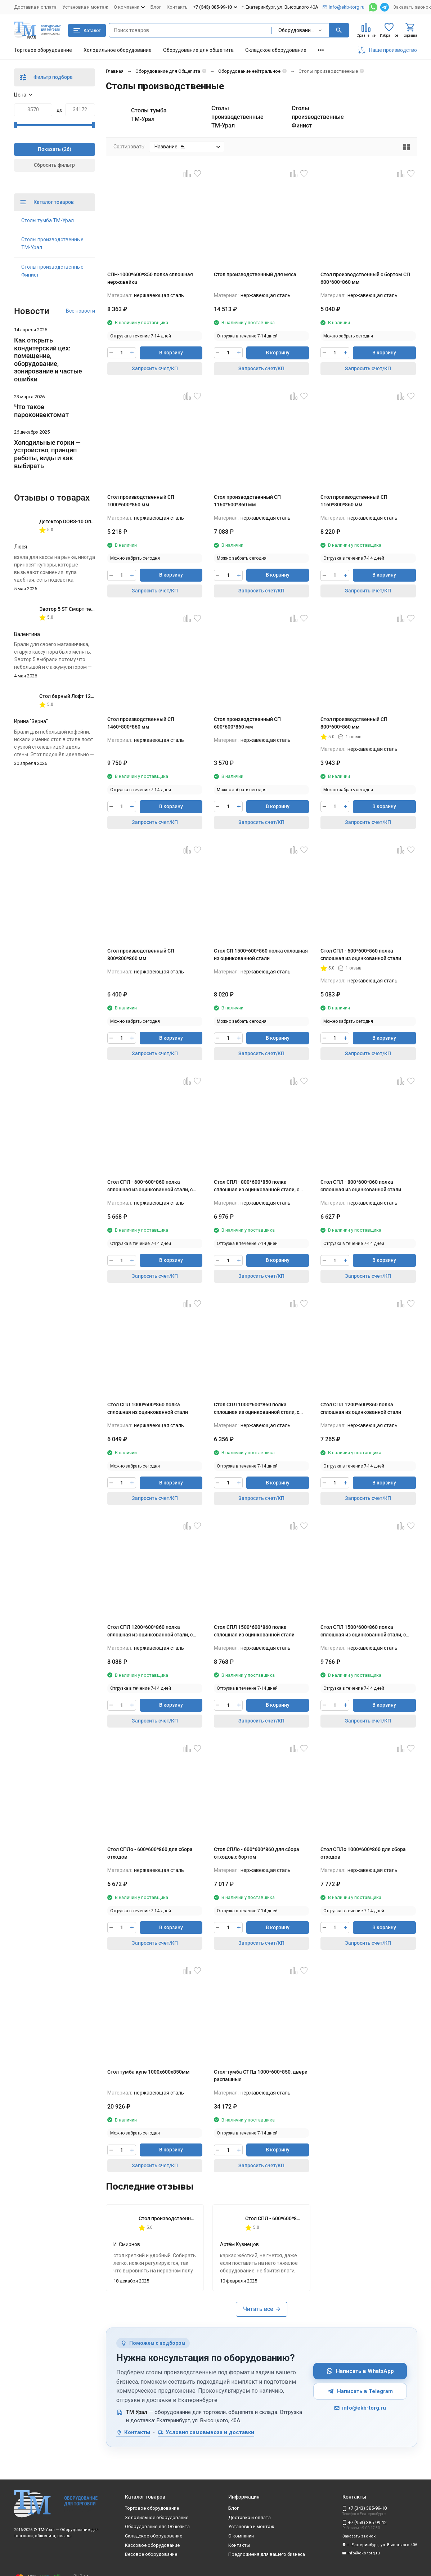 This screenshot has width=431, height=2576. Describe the element at coordinates (178, 7) in the screenshot. I see `Контакты` at that location.